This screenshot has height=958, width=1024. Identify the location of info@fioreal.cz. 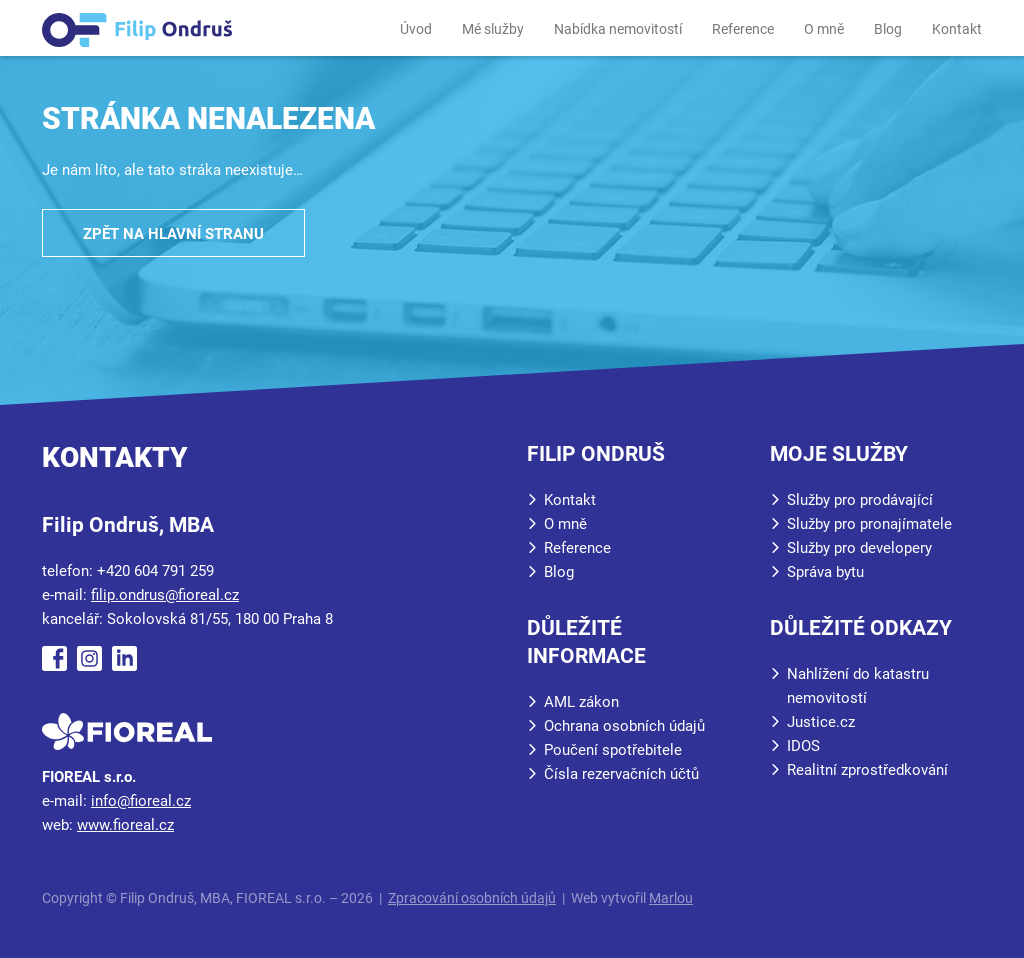
(141, 801).